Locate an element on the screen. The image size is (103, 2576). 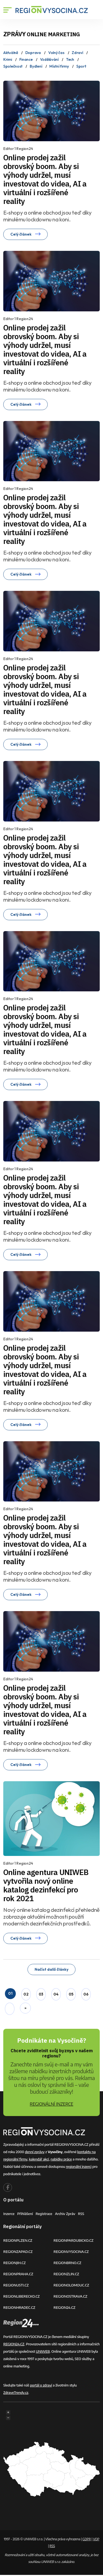
REGIONBRNO.CZ is located at coordinates (67, 2263).